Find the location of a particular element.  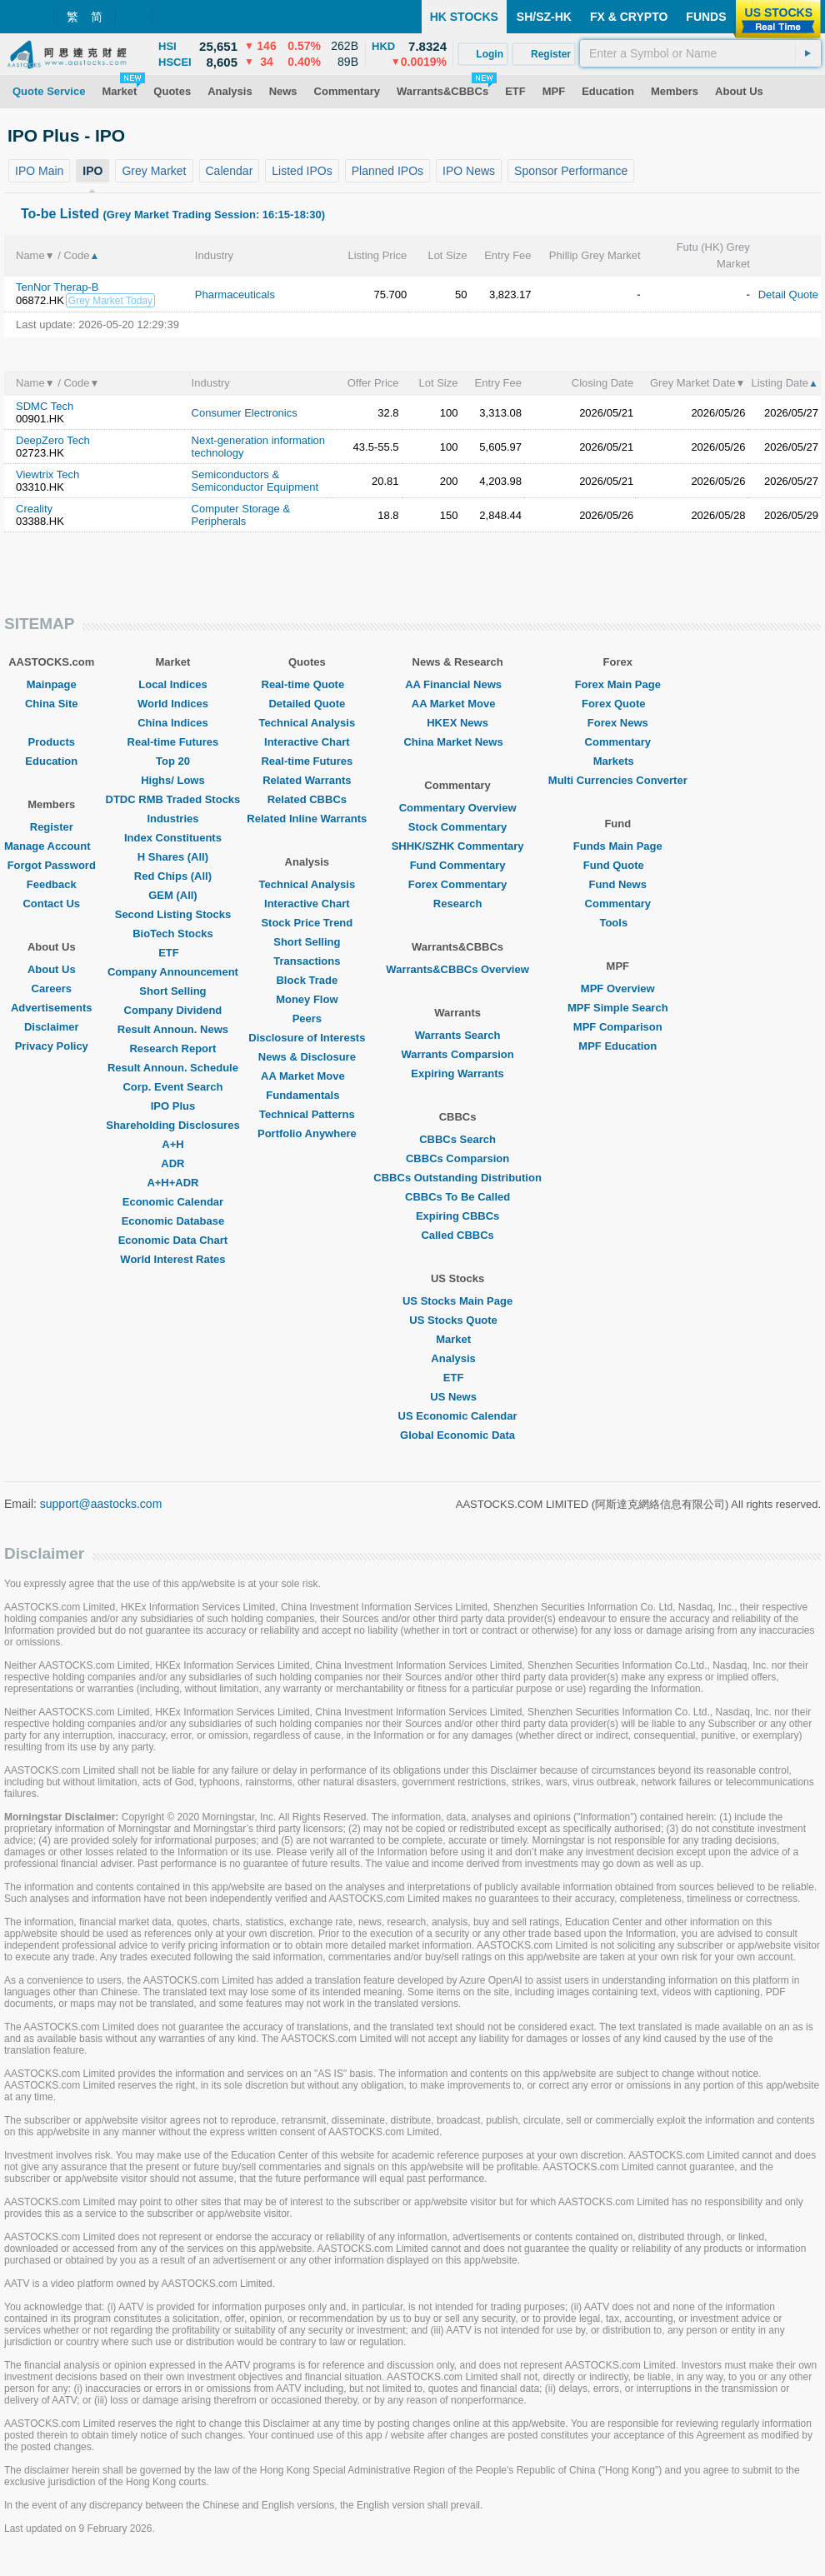

Technical Patterns is located at coordinates (307, 1114).